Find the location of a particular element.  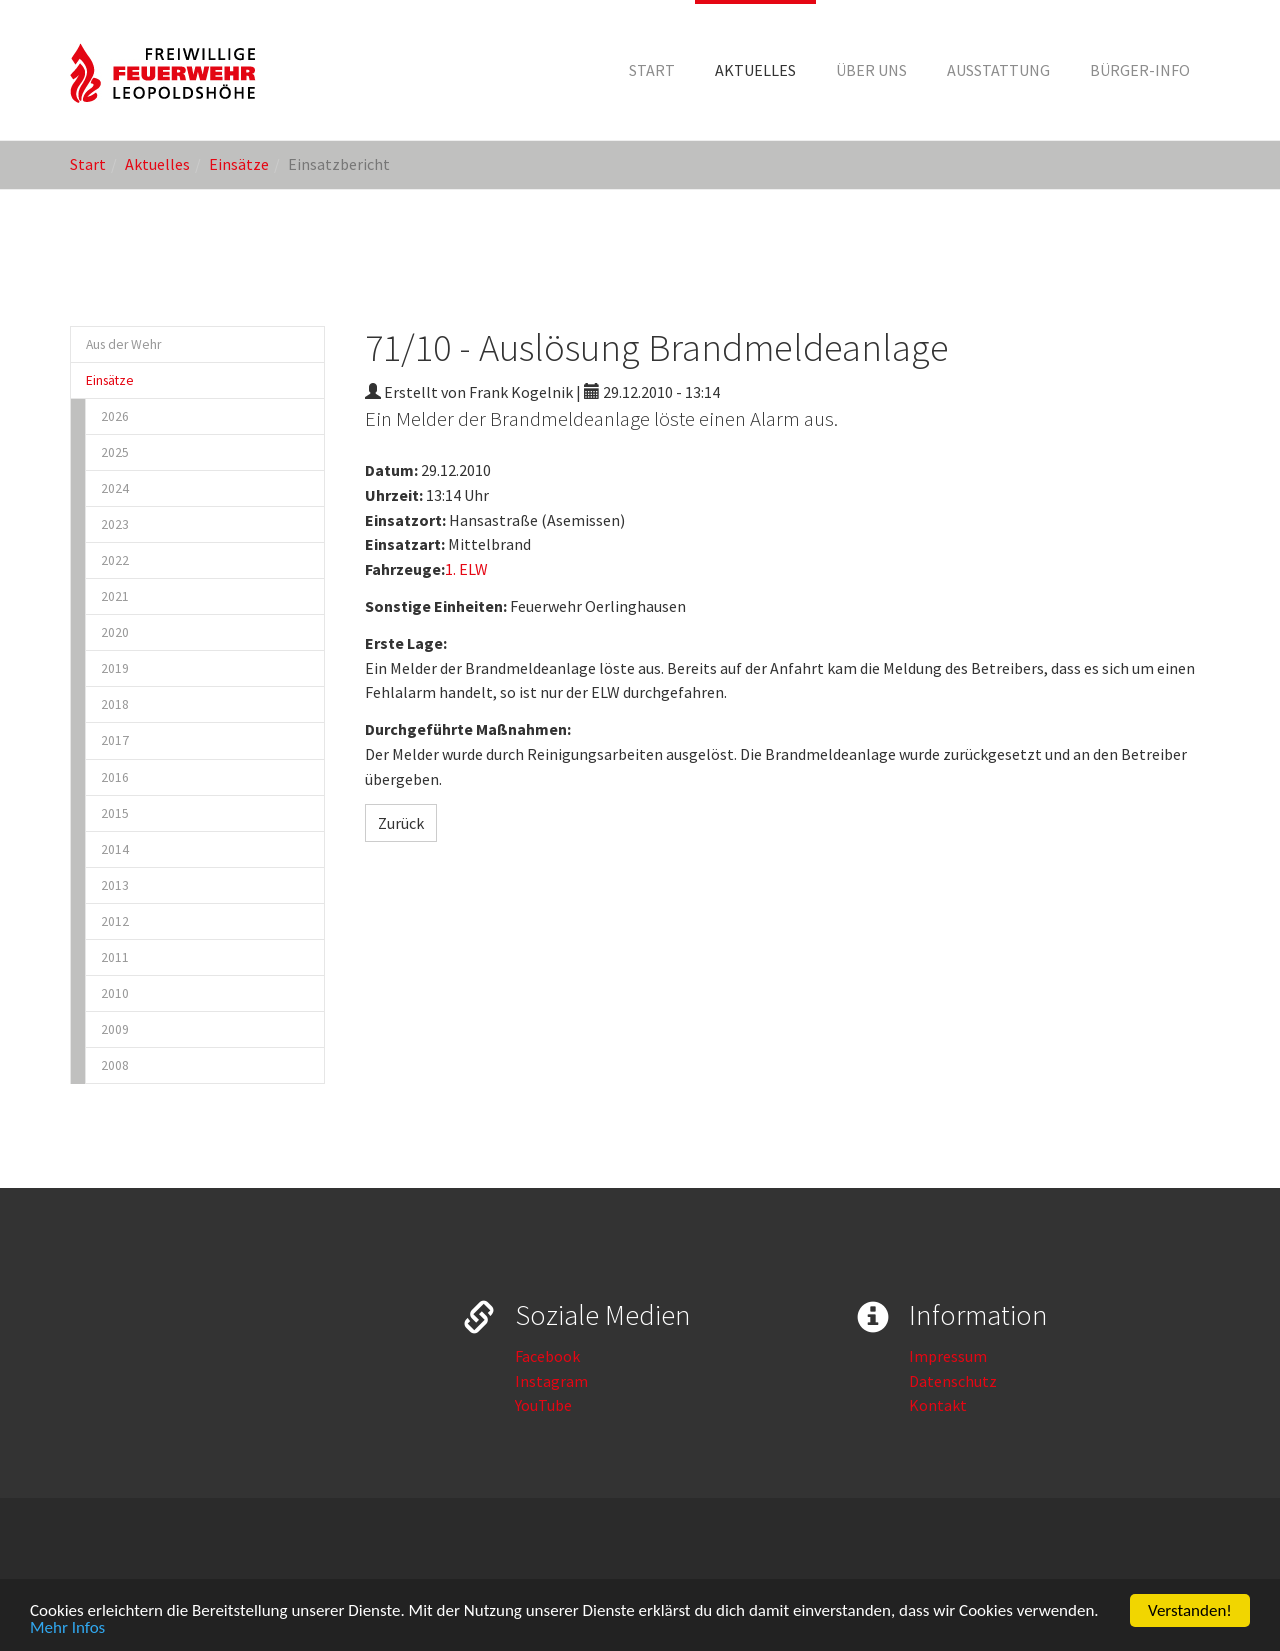

Instagram is located at coordinates (551, 1381).